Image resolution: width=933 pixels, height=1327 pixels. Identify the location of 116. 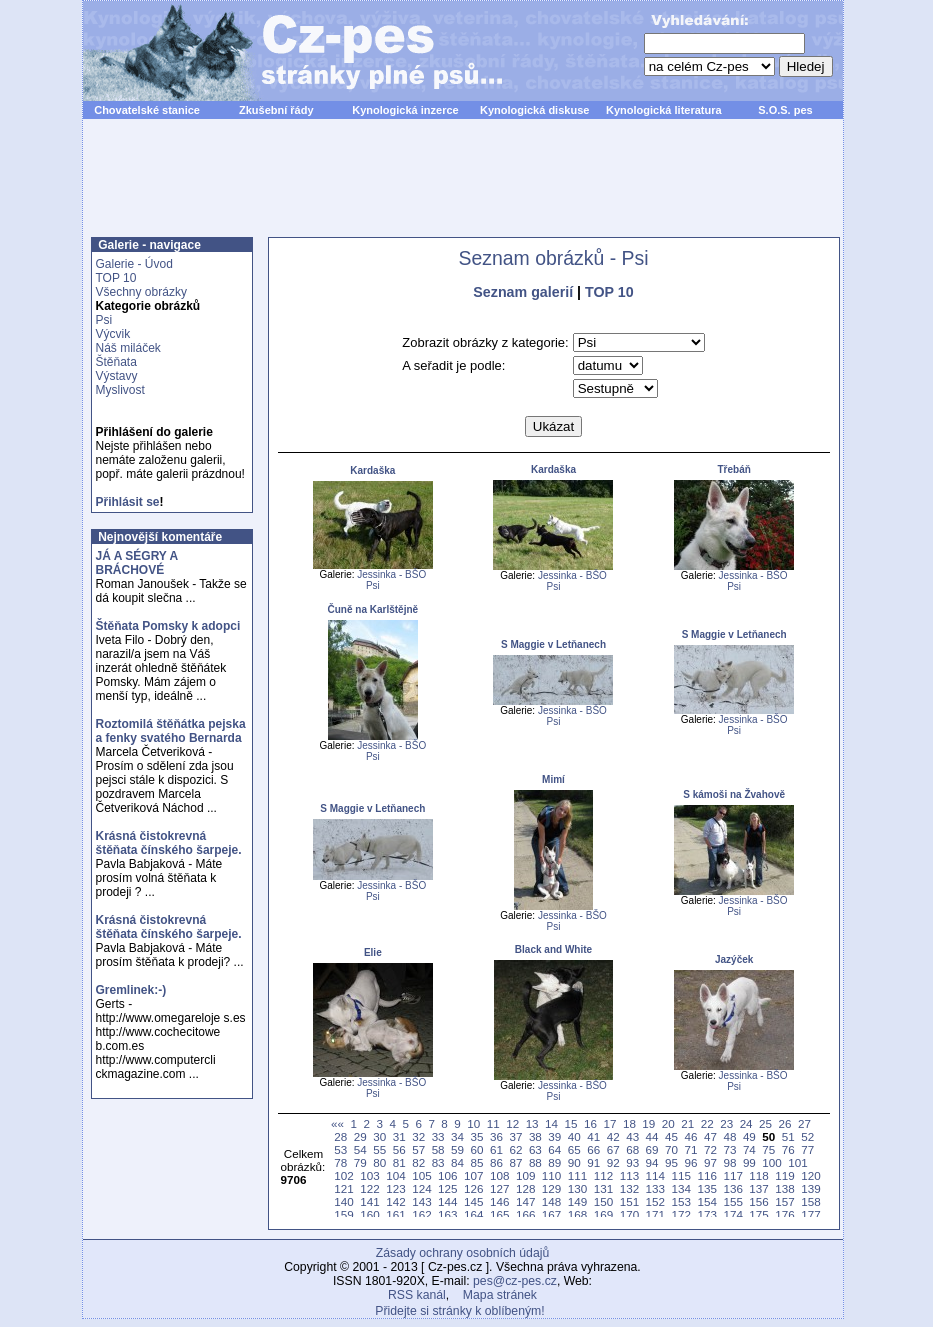
(706, 1175).